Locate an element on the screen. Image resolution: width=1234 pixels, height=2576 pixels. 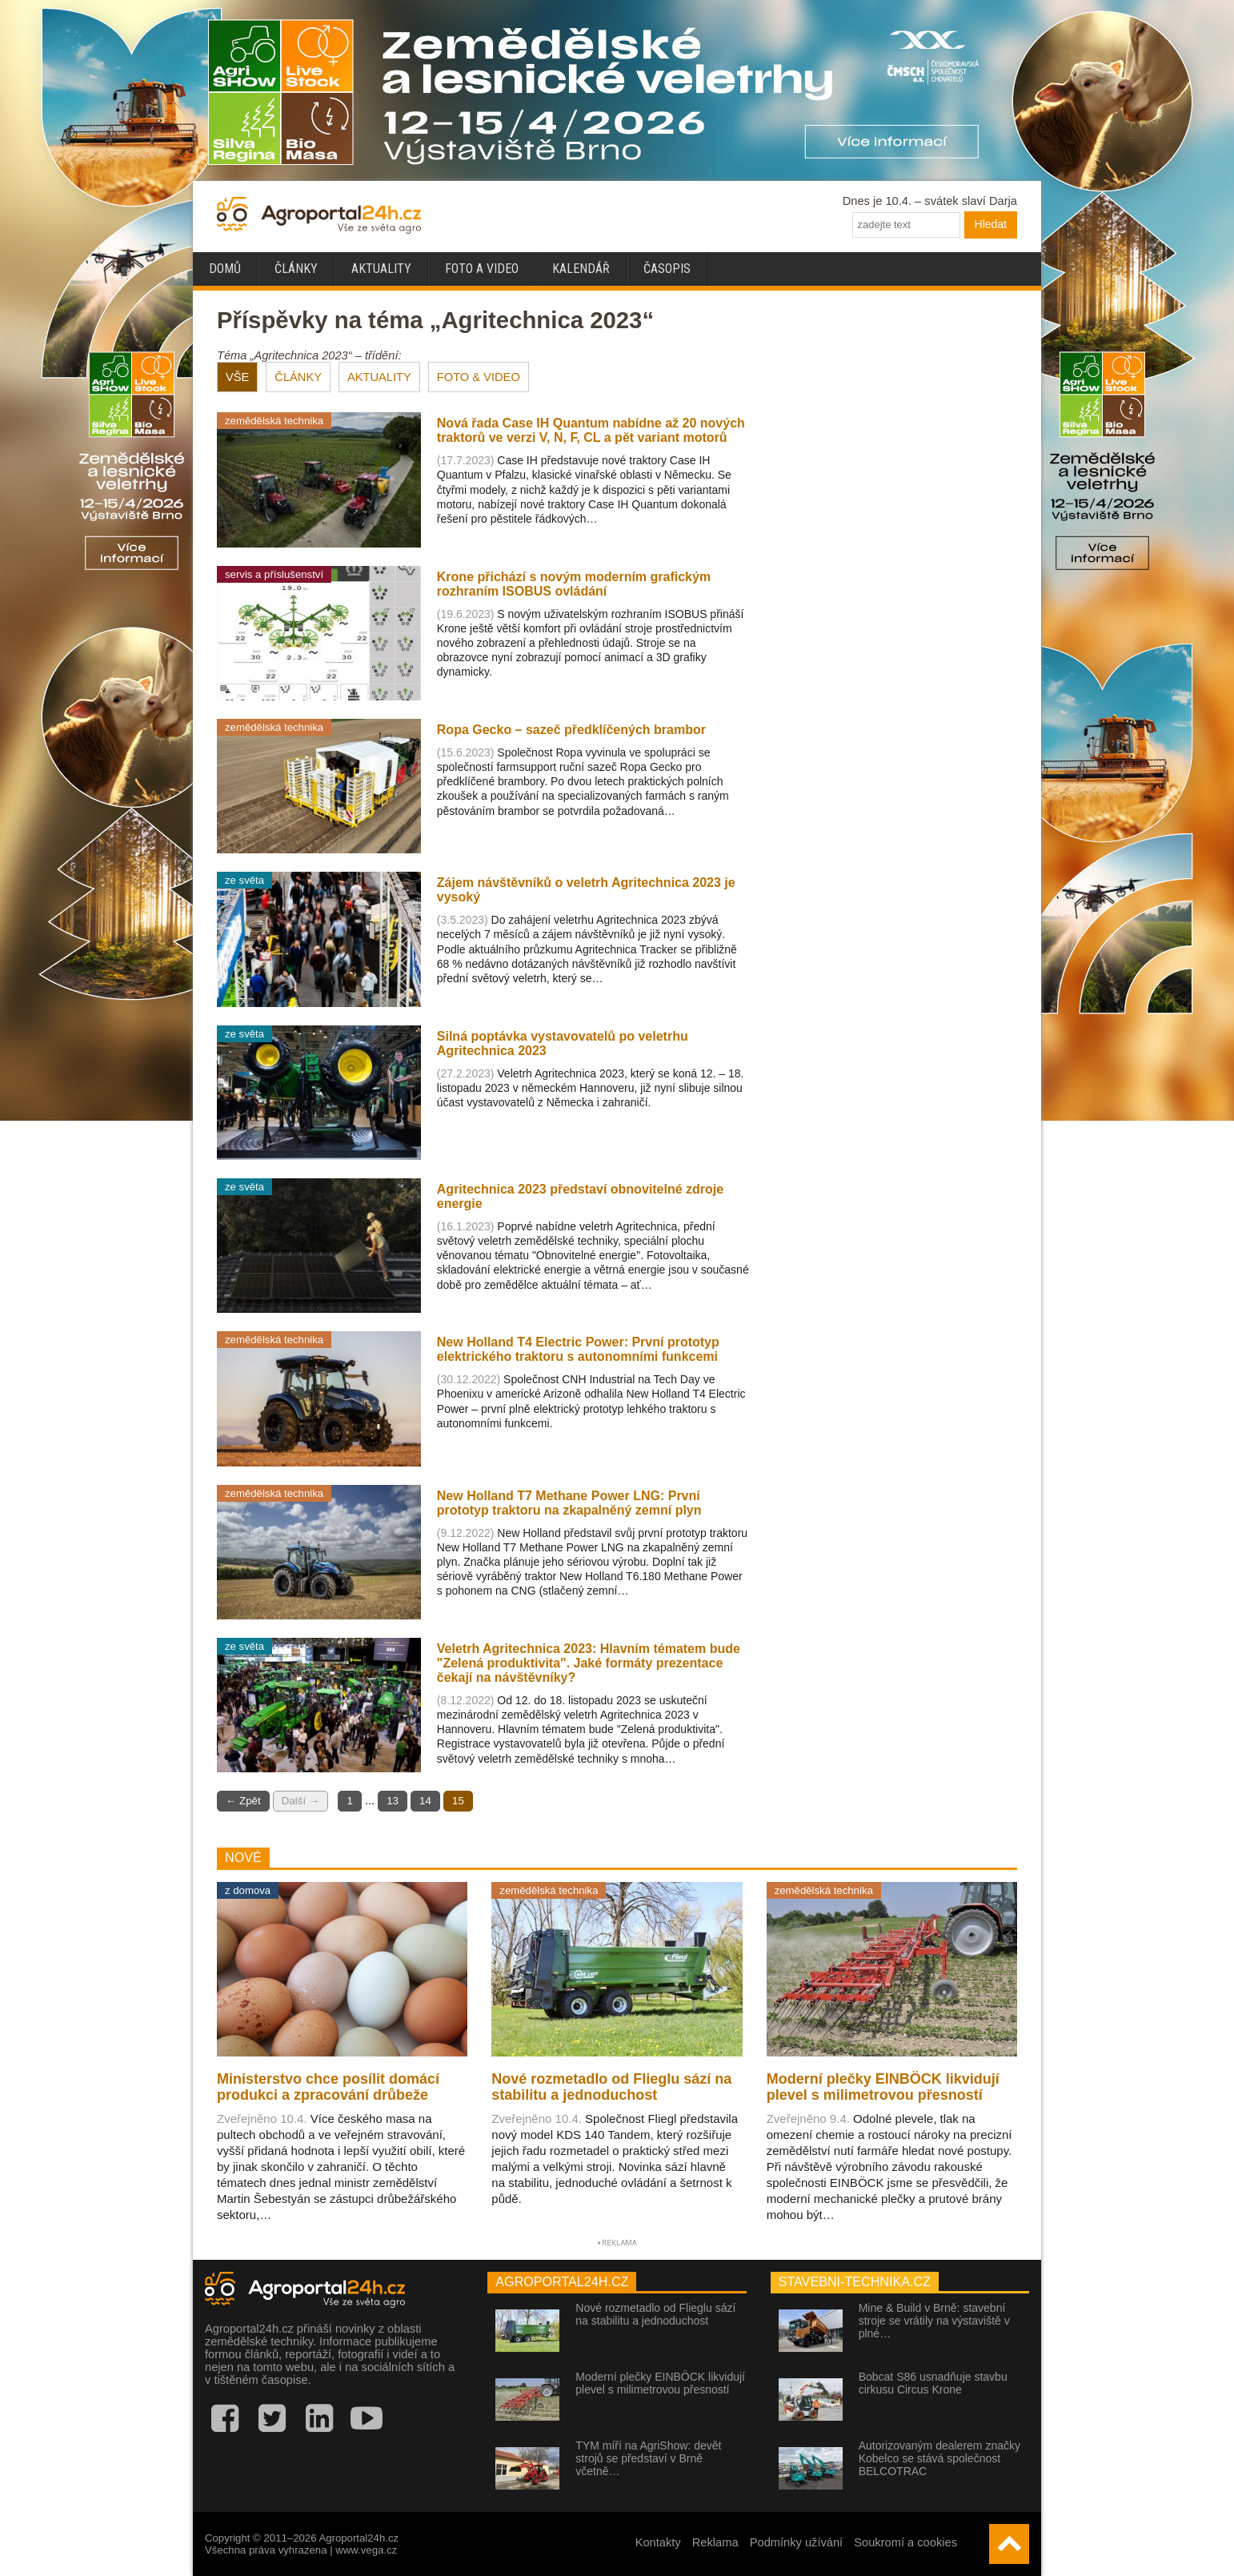
Kontakty is located at coordinates (658, 2542).